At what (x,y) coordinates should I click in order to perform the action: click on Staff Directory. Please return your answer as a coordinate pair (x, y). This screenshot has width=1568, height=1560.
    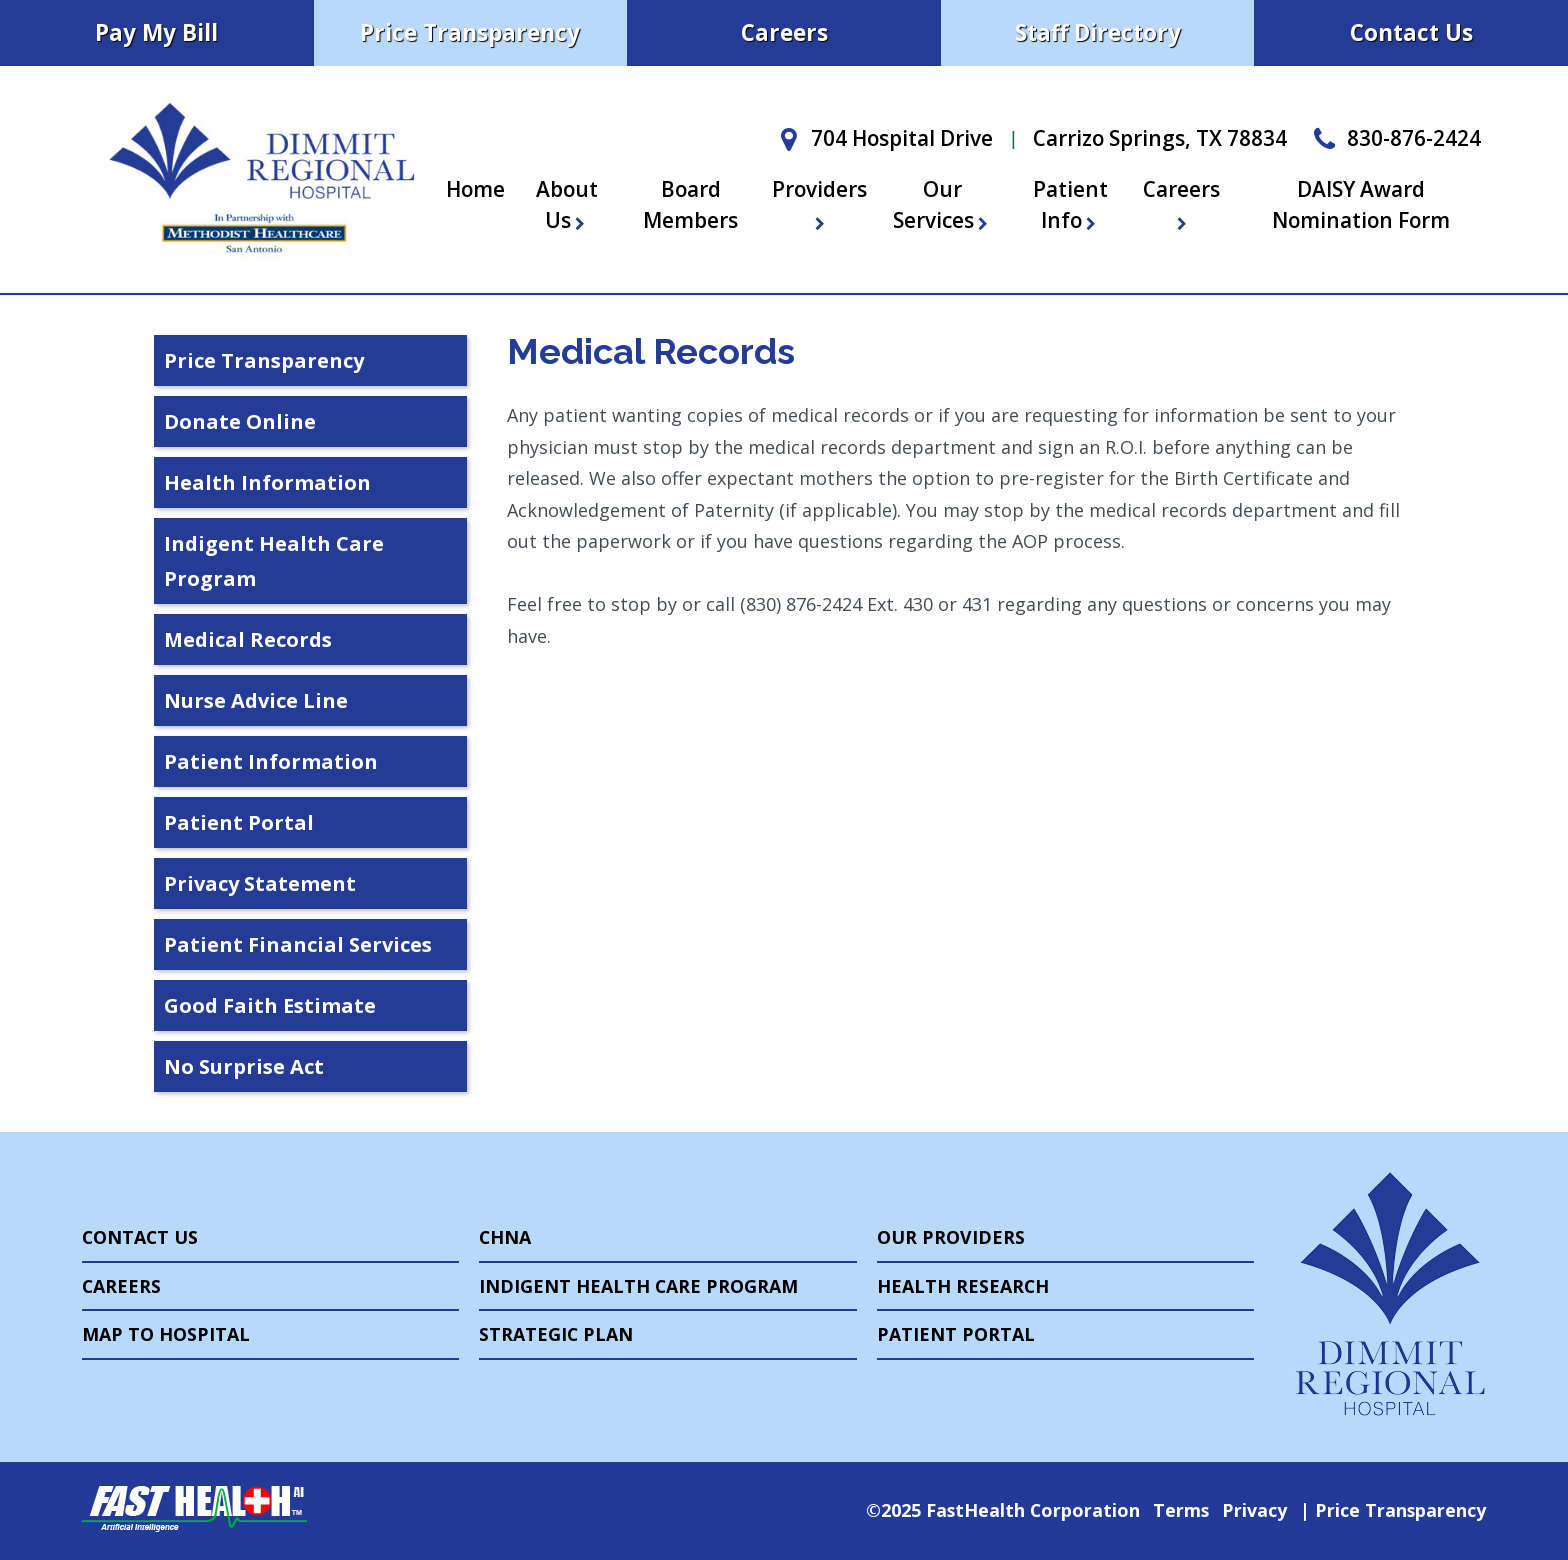
    Looking at the image, I should click on (1098, 32).